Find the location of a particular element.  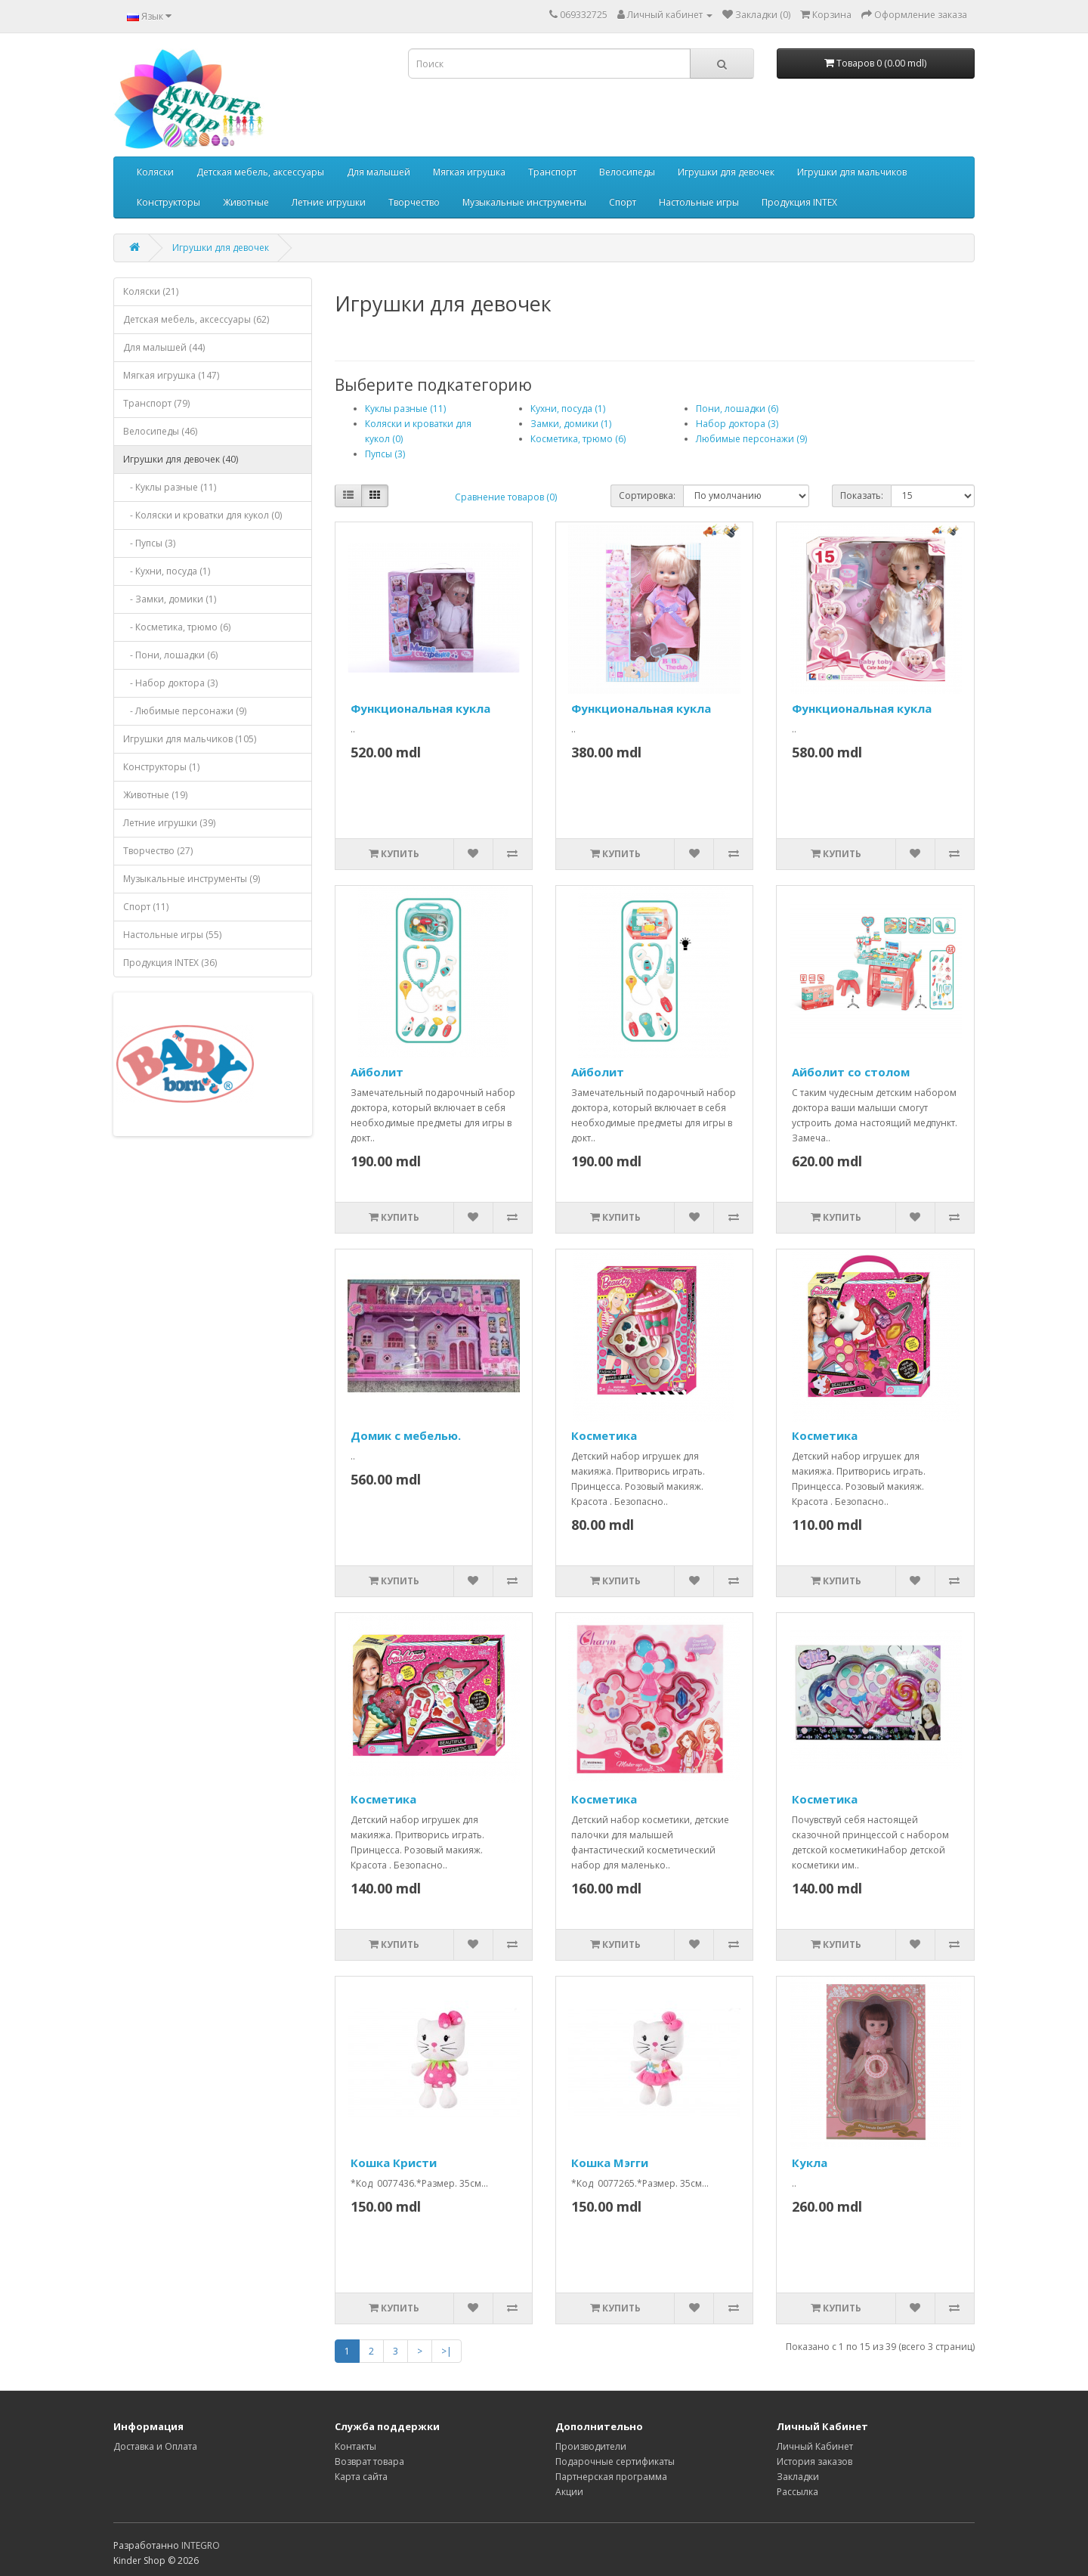

Доставка и Оплата is located at coordinates (155, 2446).